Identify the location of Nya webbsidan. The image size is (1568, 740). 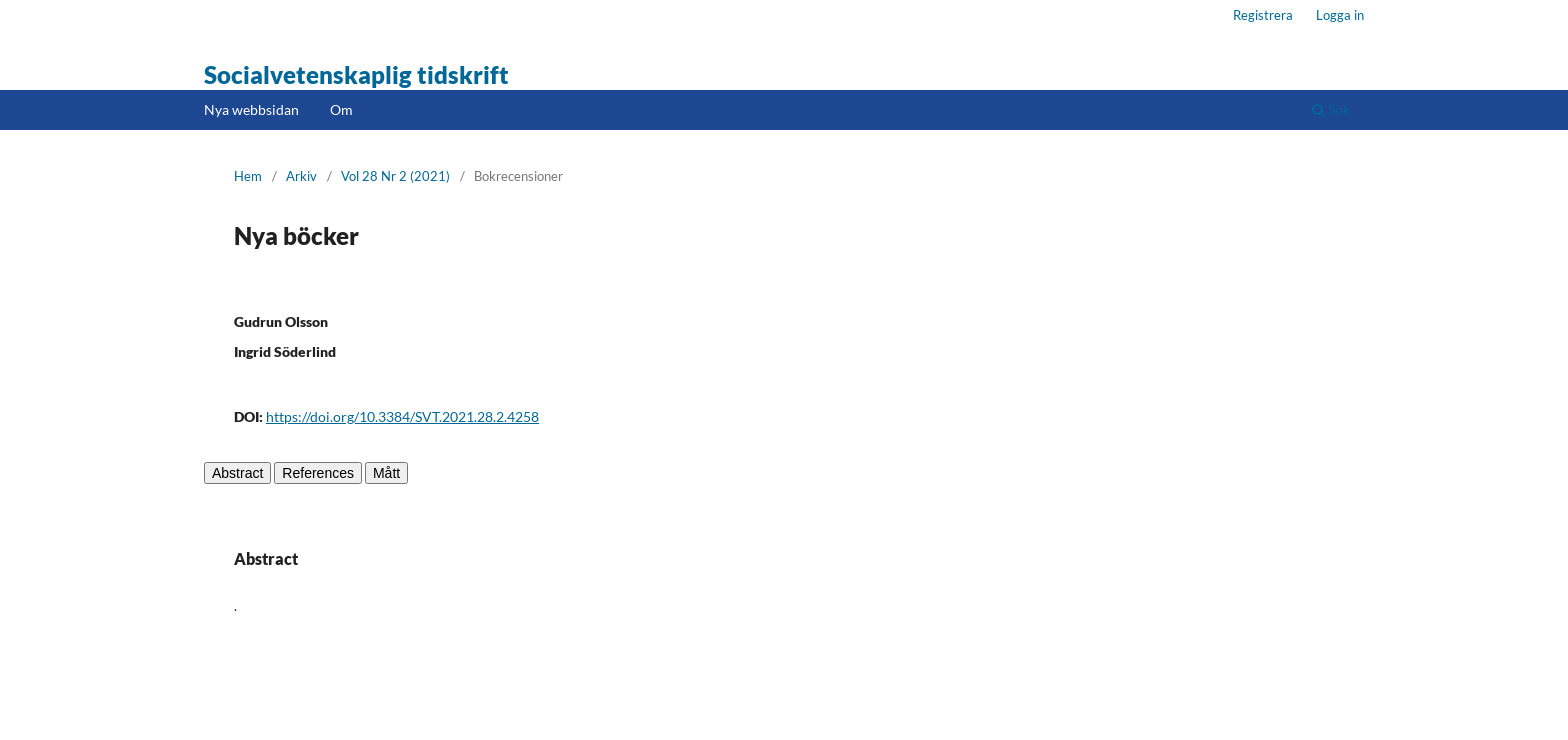
(251, 109).